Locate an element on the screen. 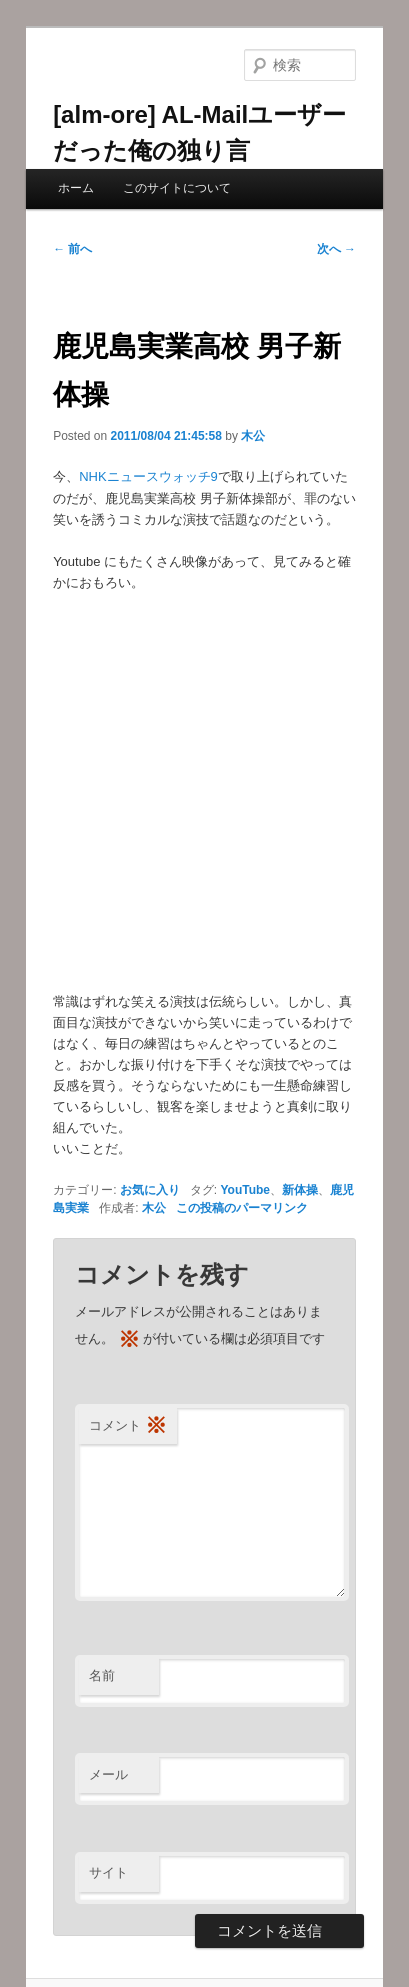 Image resolution: width=409 pixels, height=1987 pixels. 次へ is located at coordinates (336, 249).